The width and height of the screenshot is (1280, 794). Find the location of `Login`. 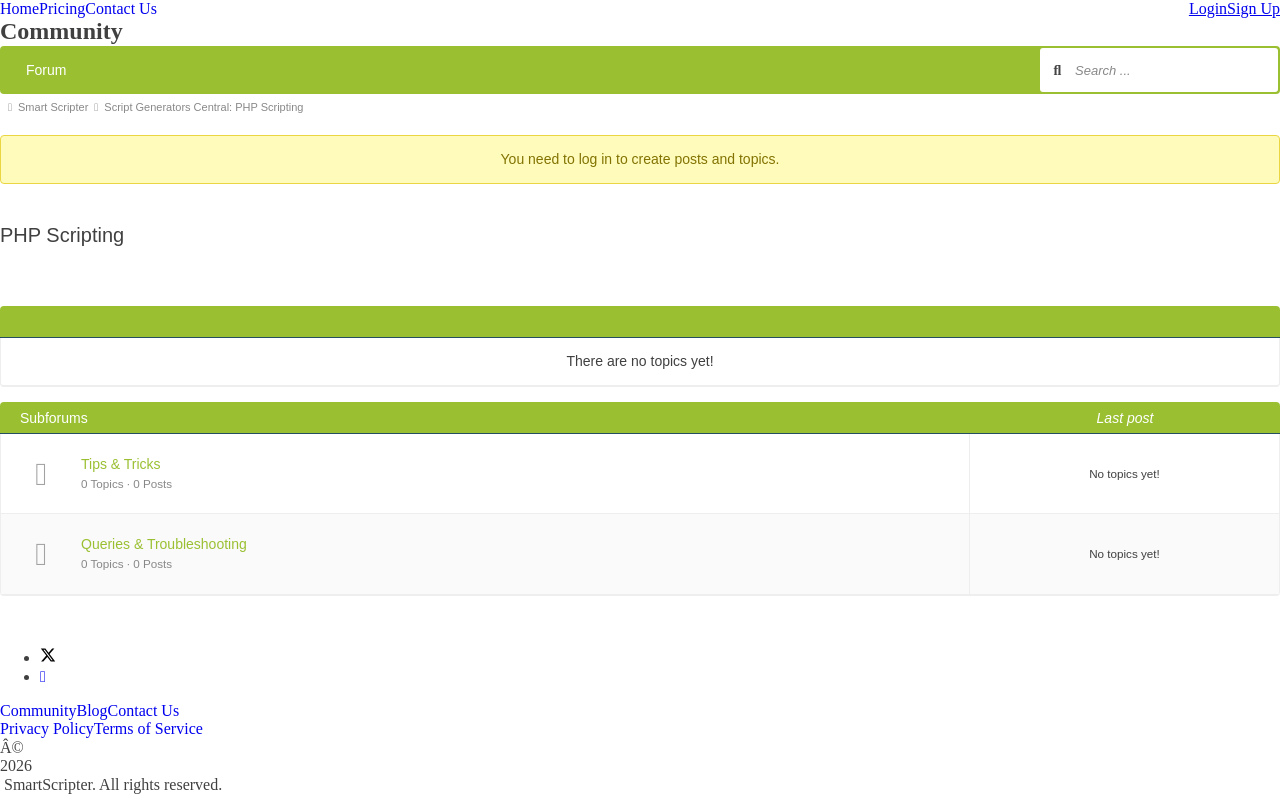

Login is located at coordinates (1208, 8).